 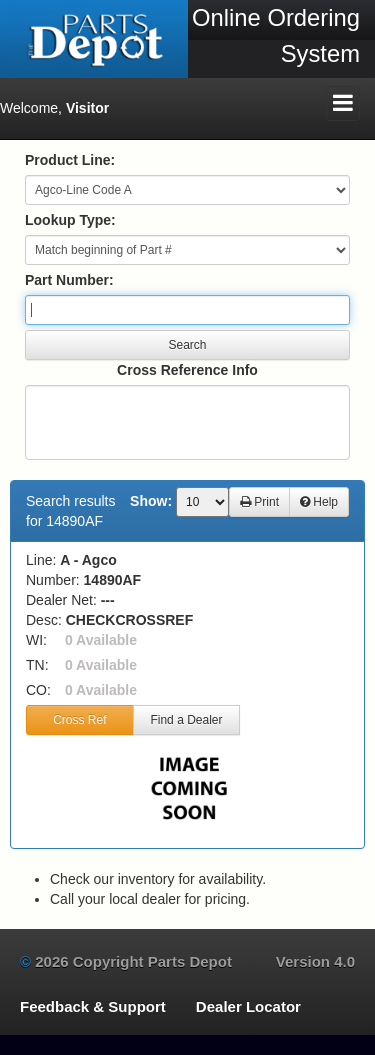 What do you see at coordinates (70, 160) in the screenshot?
I see `Product Line:` at bounding box center [70, 160].